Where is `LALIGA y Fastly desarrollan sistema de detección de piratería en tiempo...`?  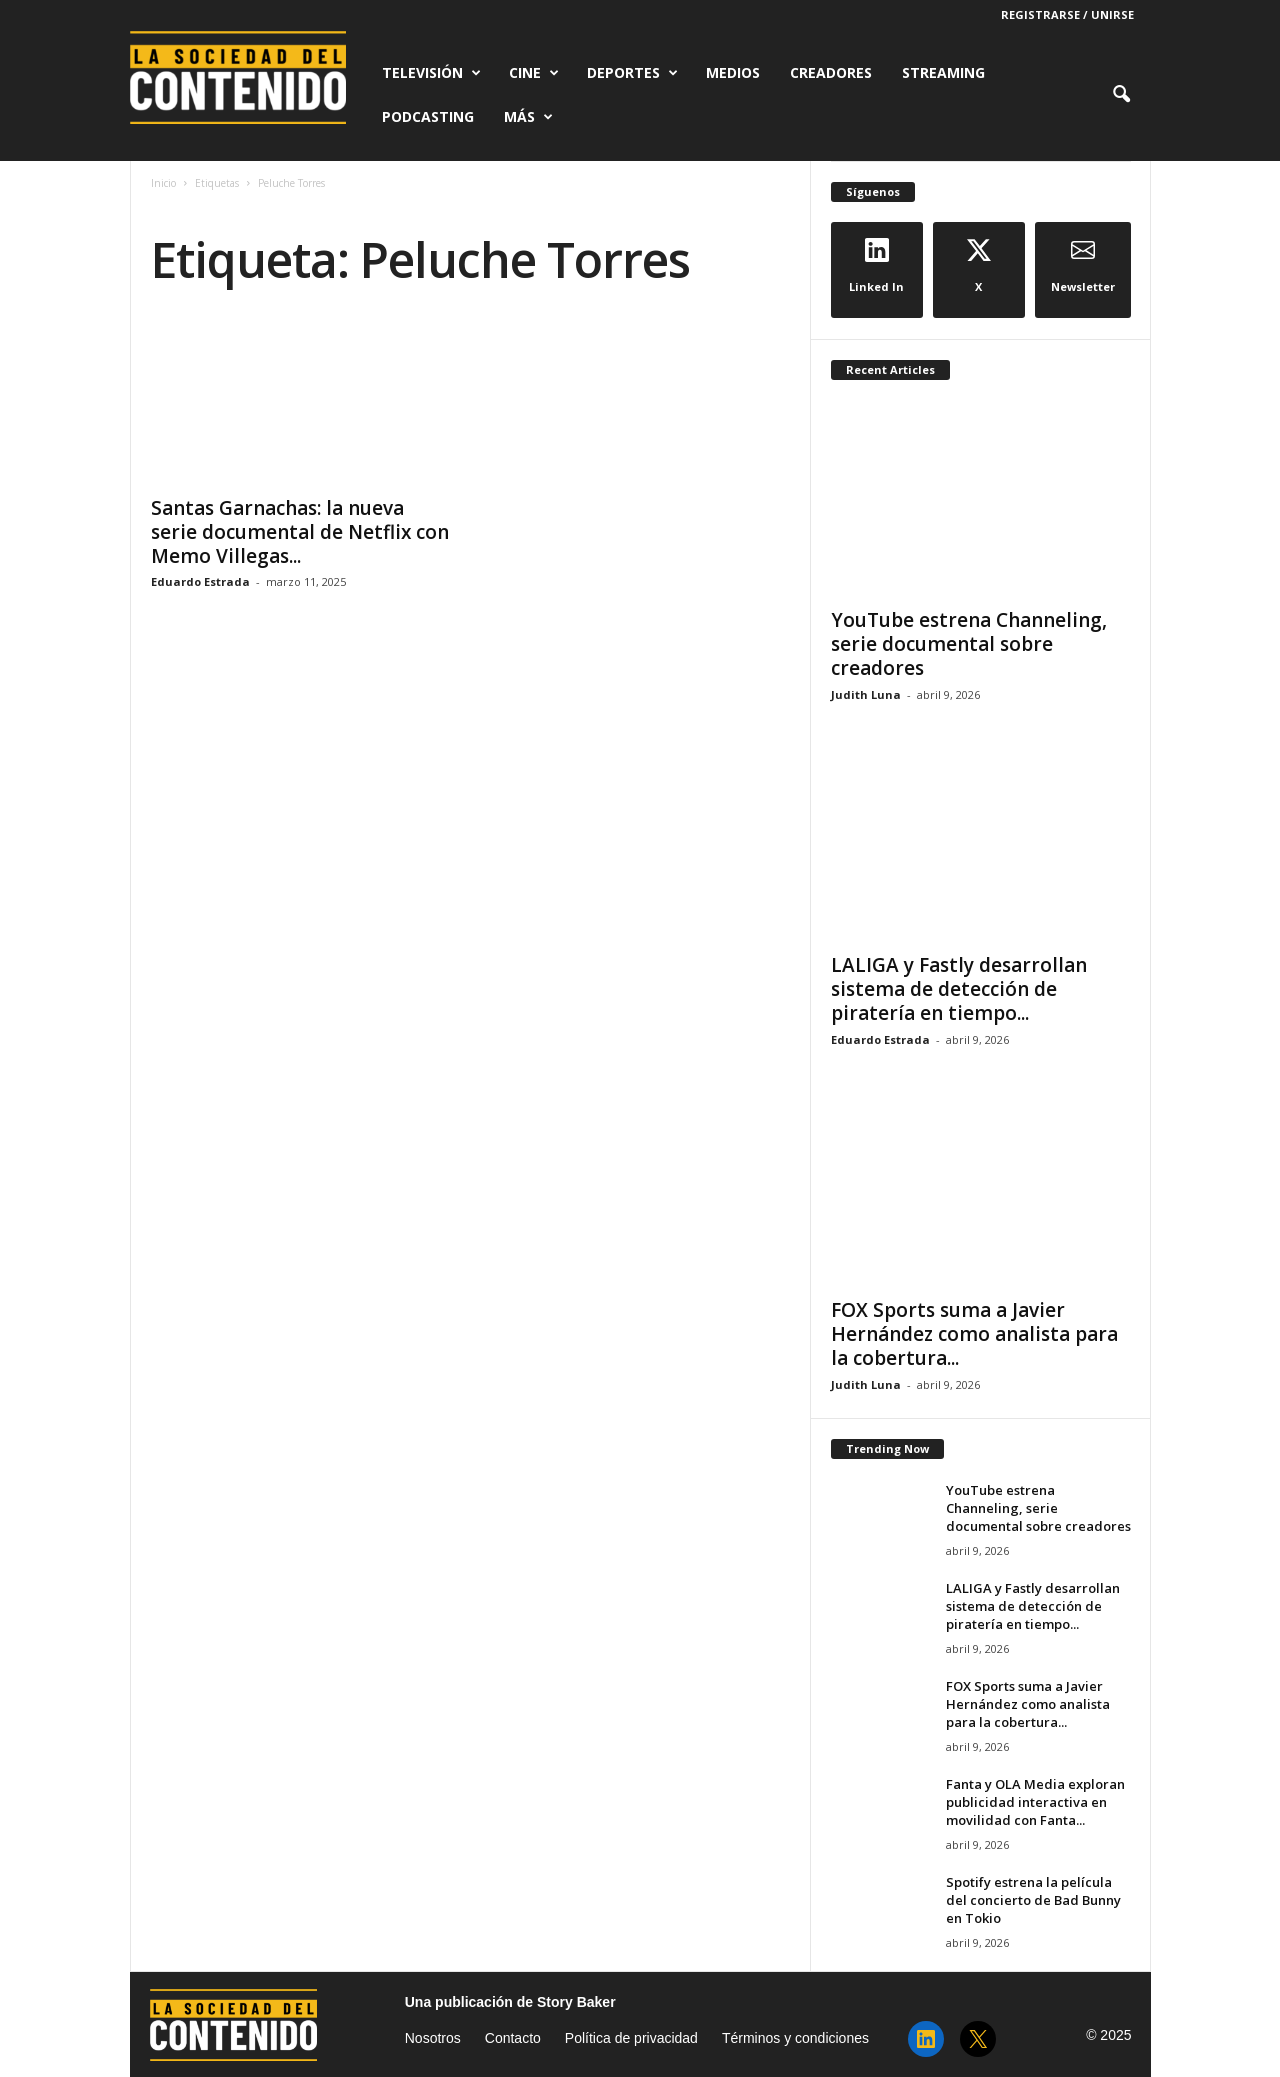
LALIGA y Fastly desarrollan sistema de detección de piratería en tiempo... is located at coordinates (959, 989).